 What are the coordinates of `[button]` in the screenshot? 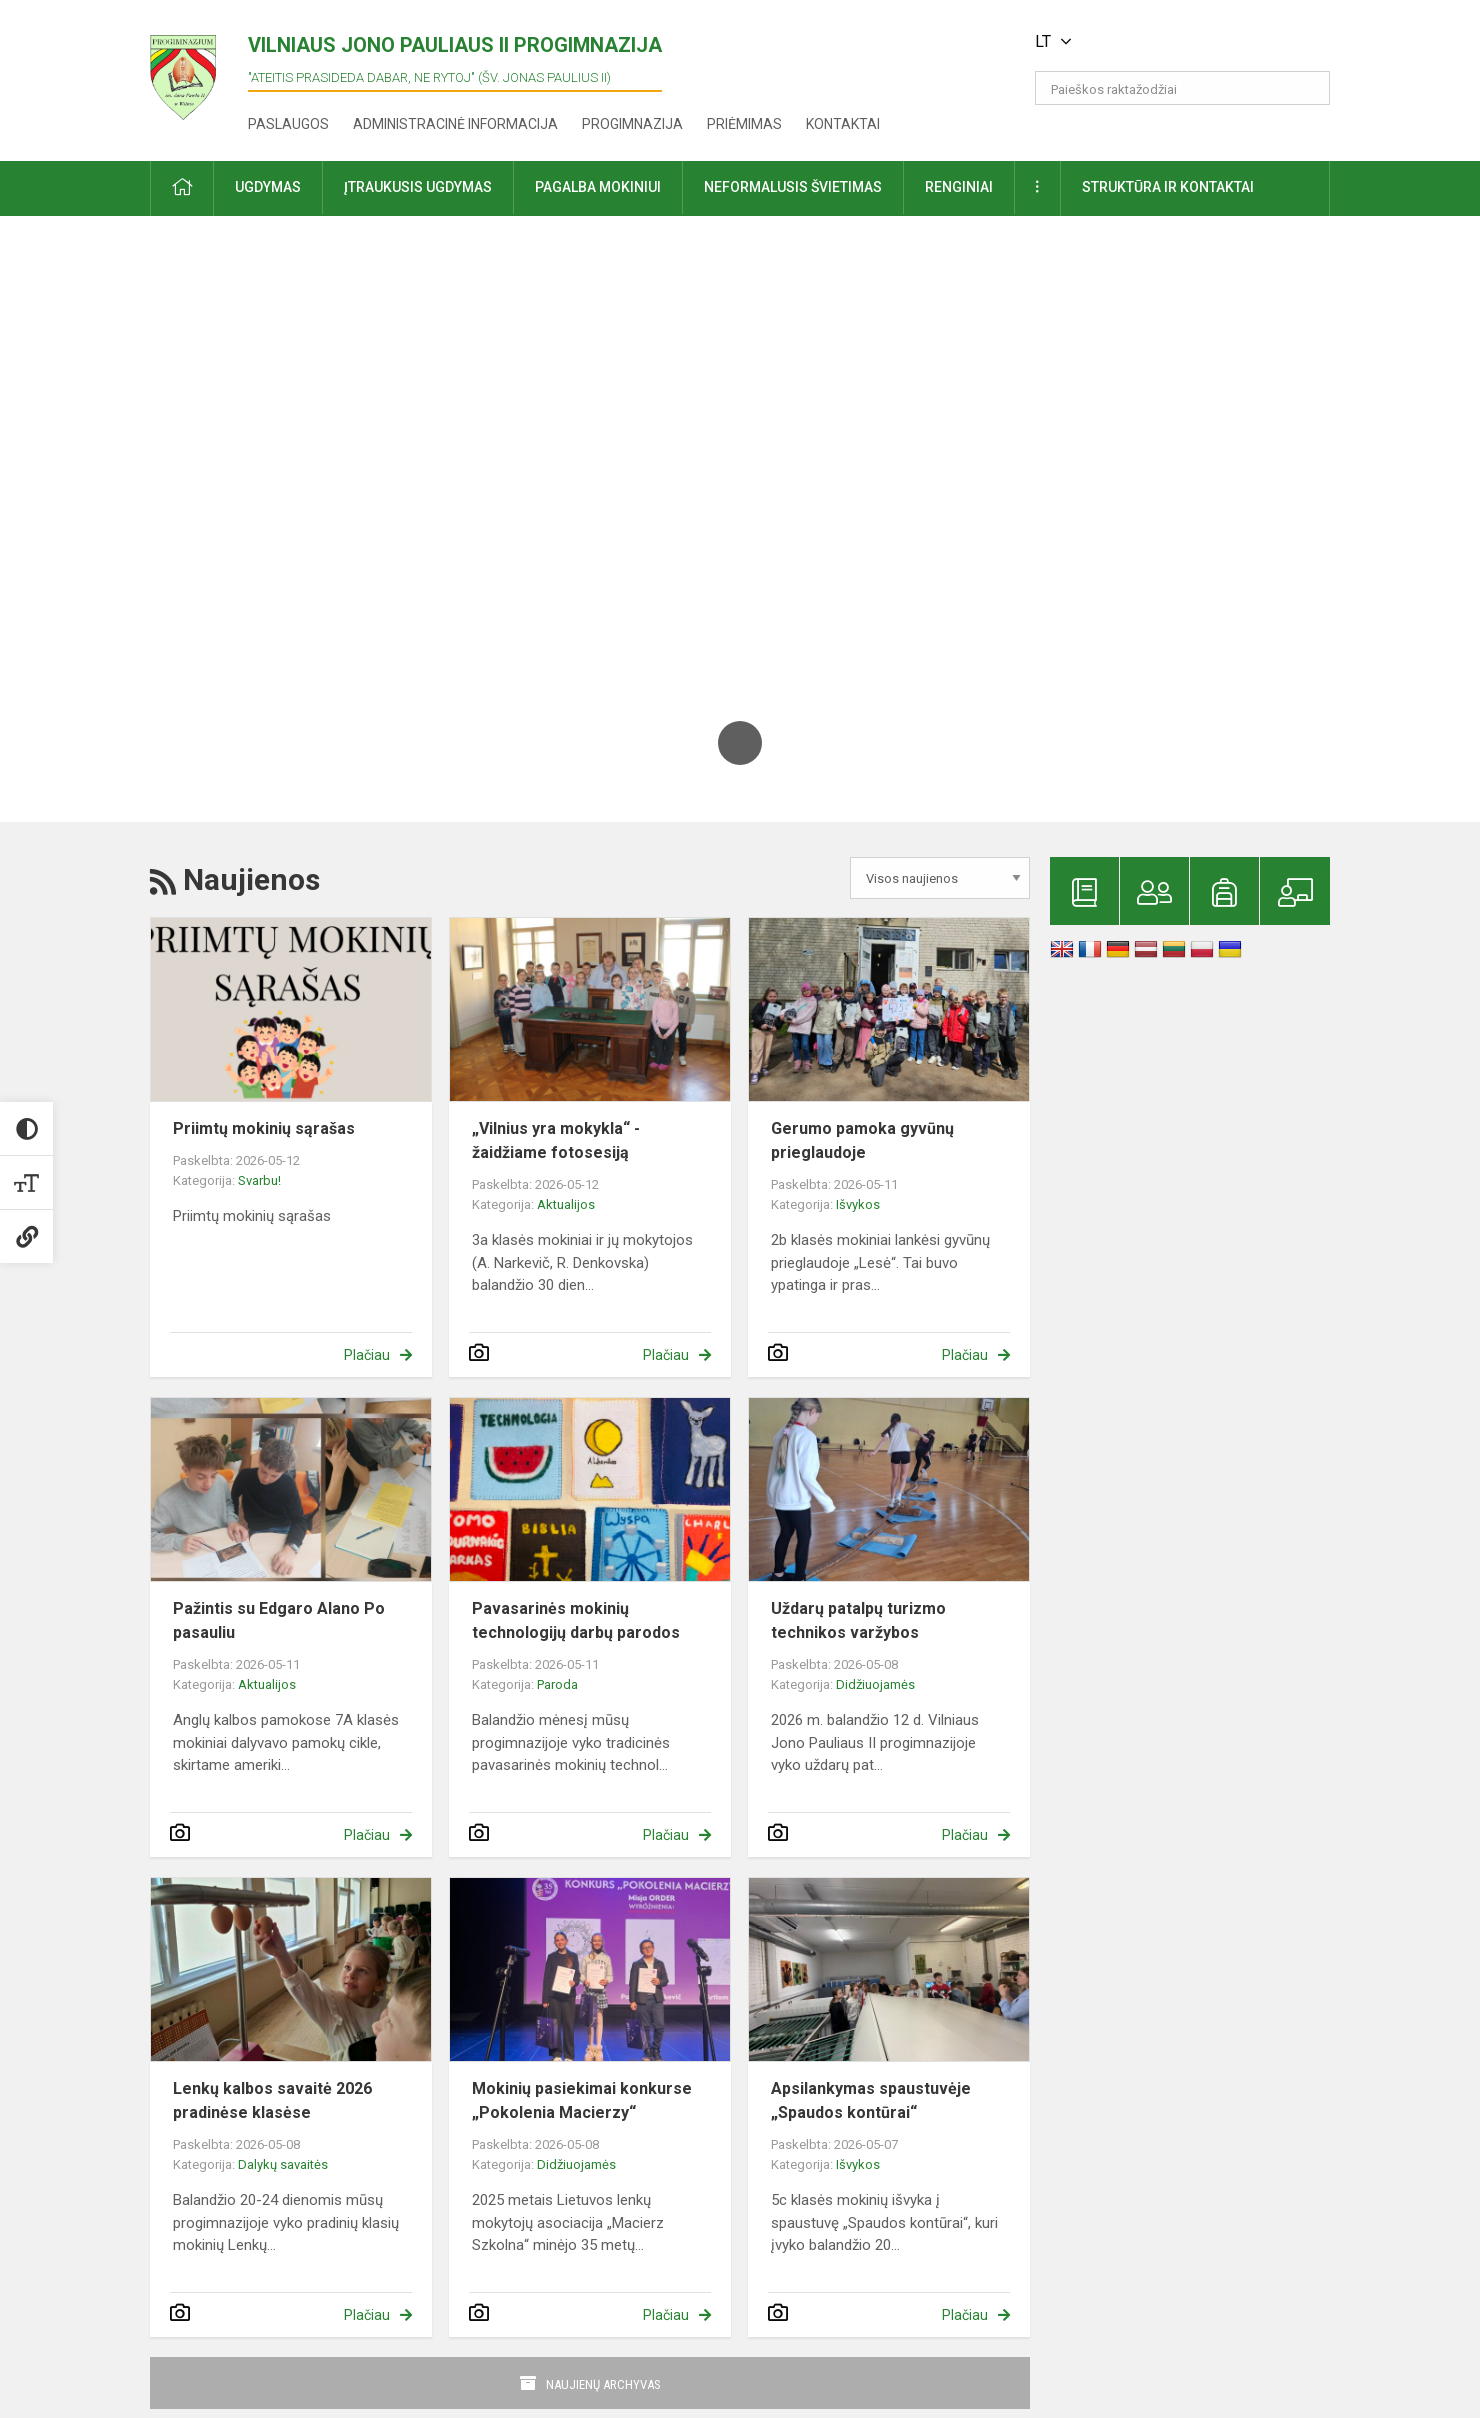 It's located at (1193, 42).